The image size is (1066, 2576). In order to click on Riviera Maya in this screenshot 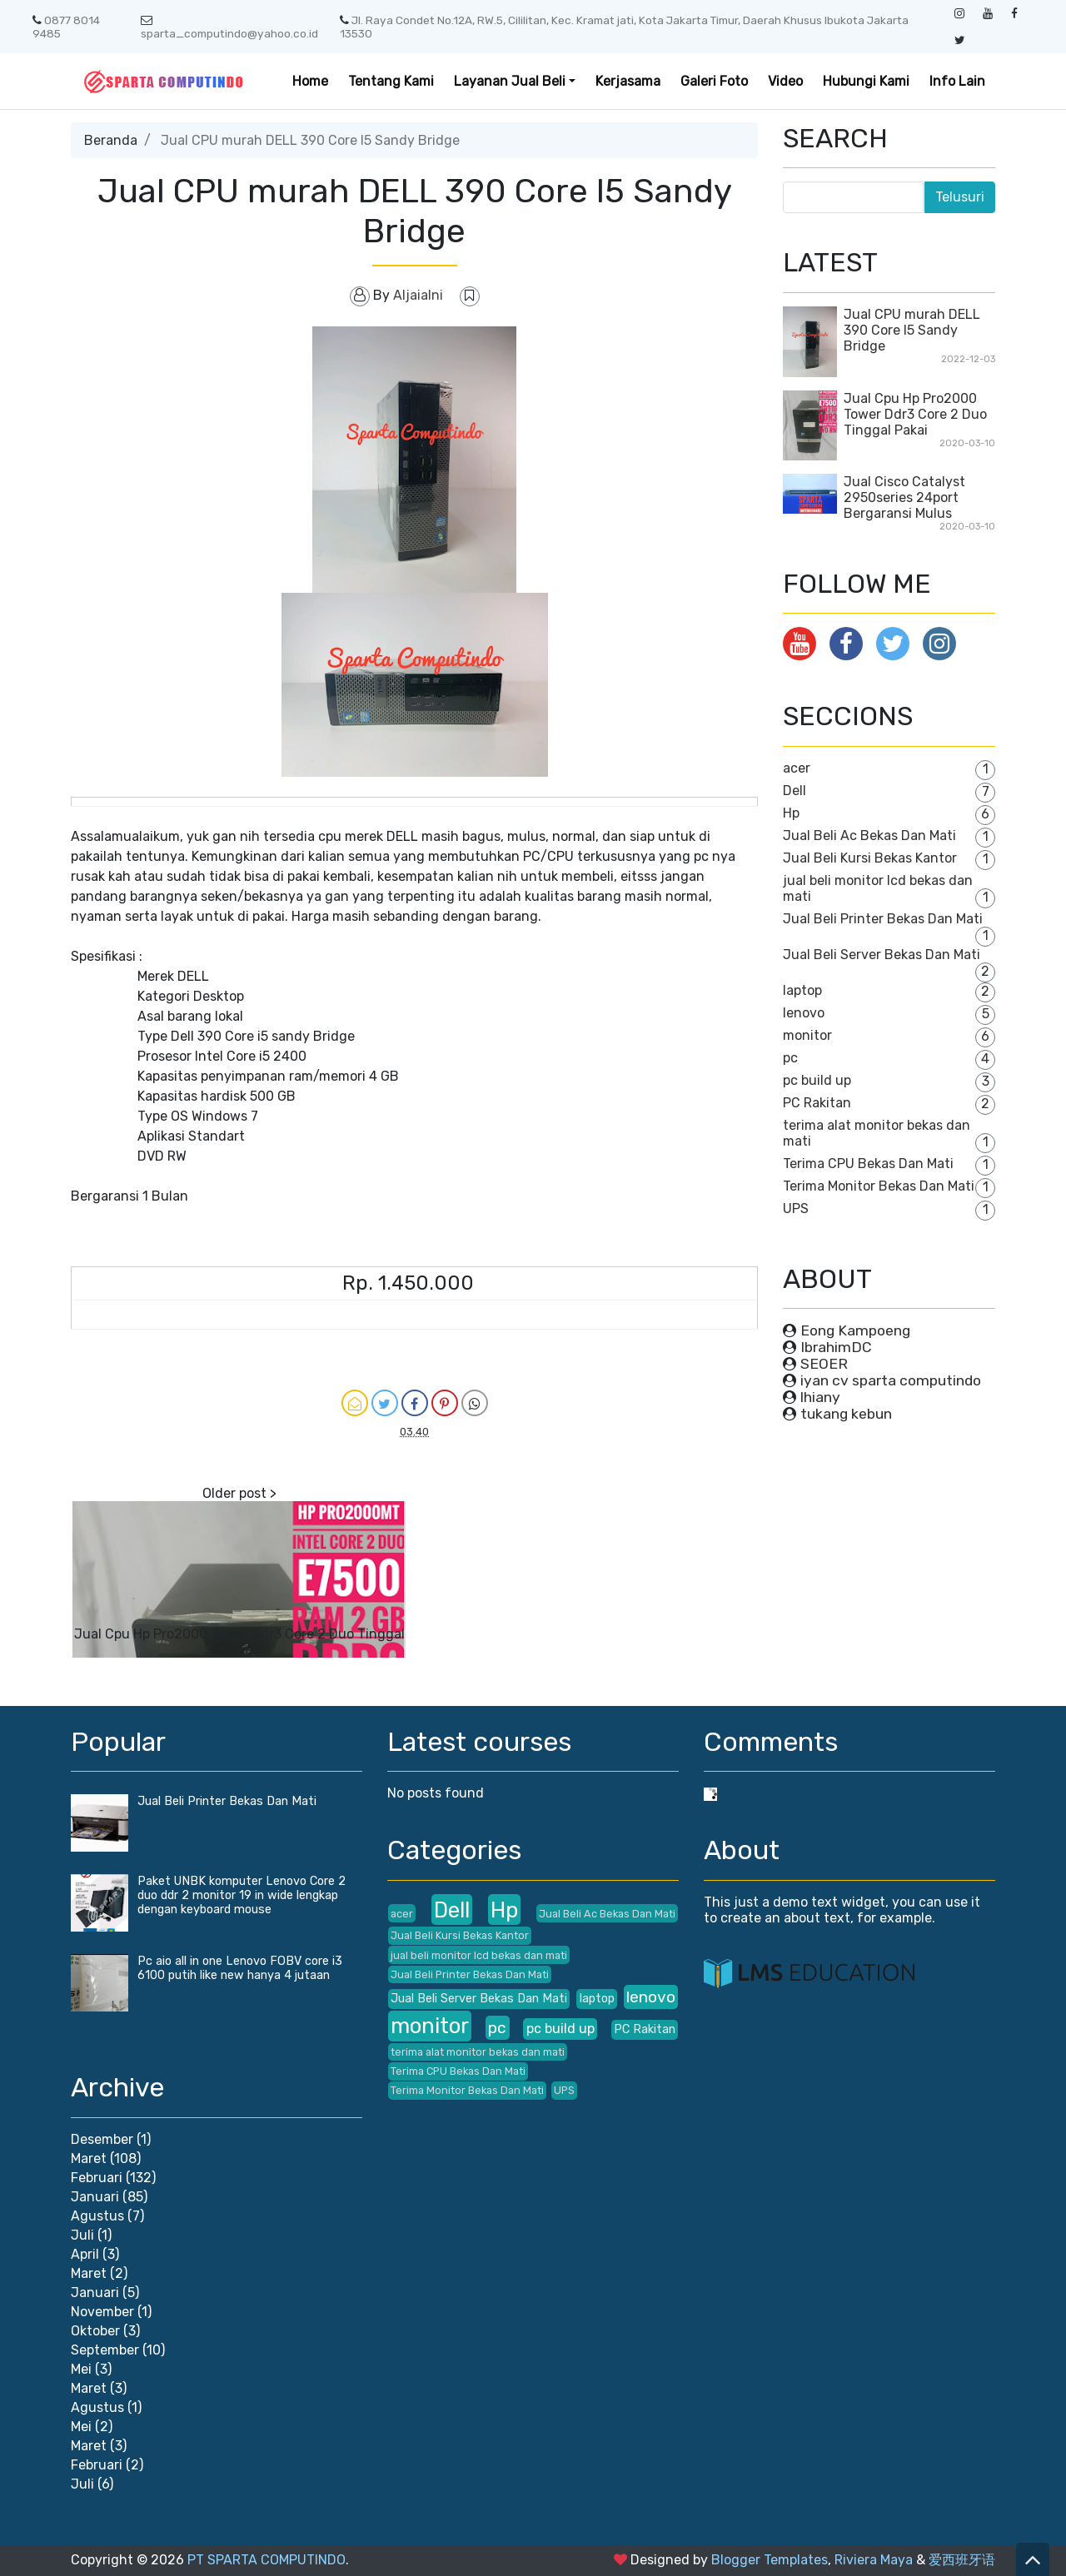, I will do `click(873, 2560)`.